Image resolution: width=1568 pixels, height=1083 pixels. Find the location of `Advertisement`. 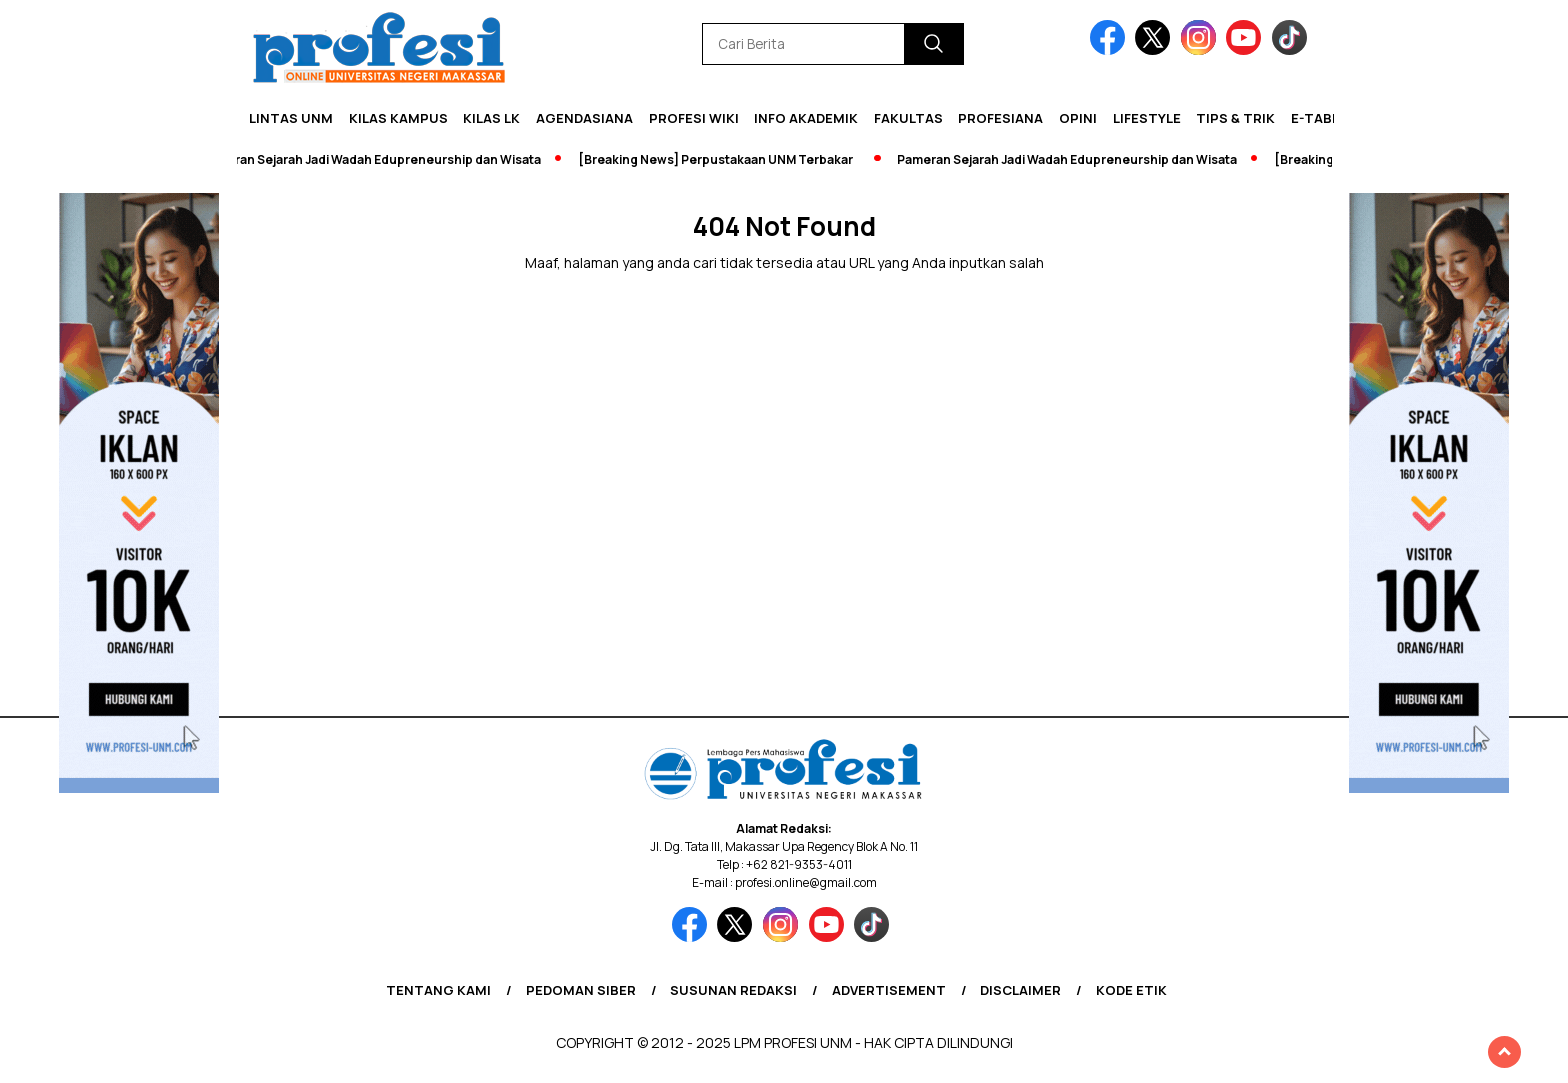

Advertisement is located at coordinates (889, 990).